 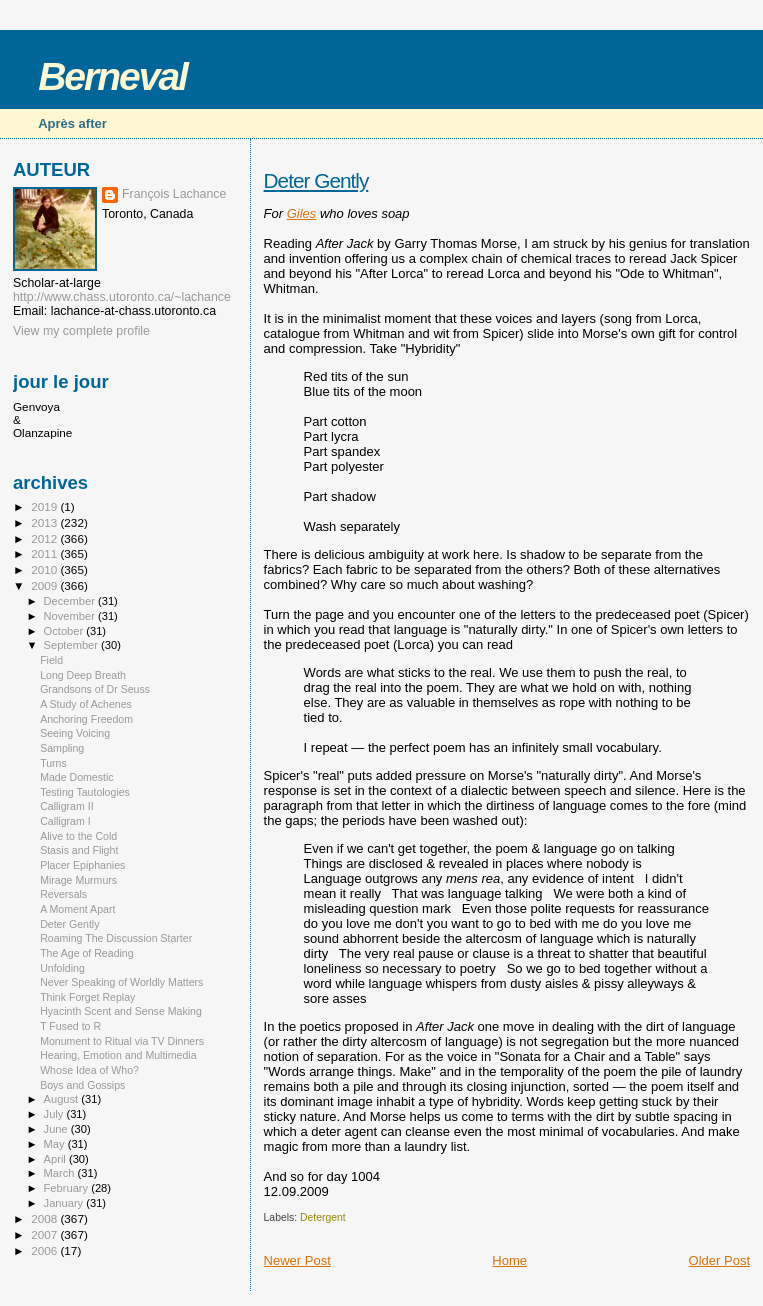 What do you see at coordinates (61, 1173) in the screenshot?
I see `March` at bounding box center [61, 1173].